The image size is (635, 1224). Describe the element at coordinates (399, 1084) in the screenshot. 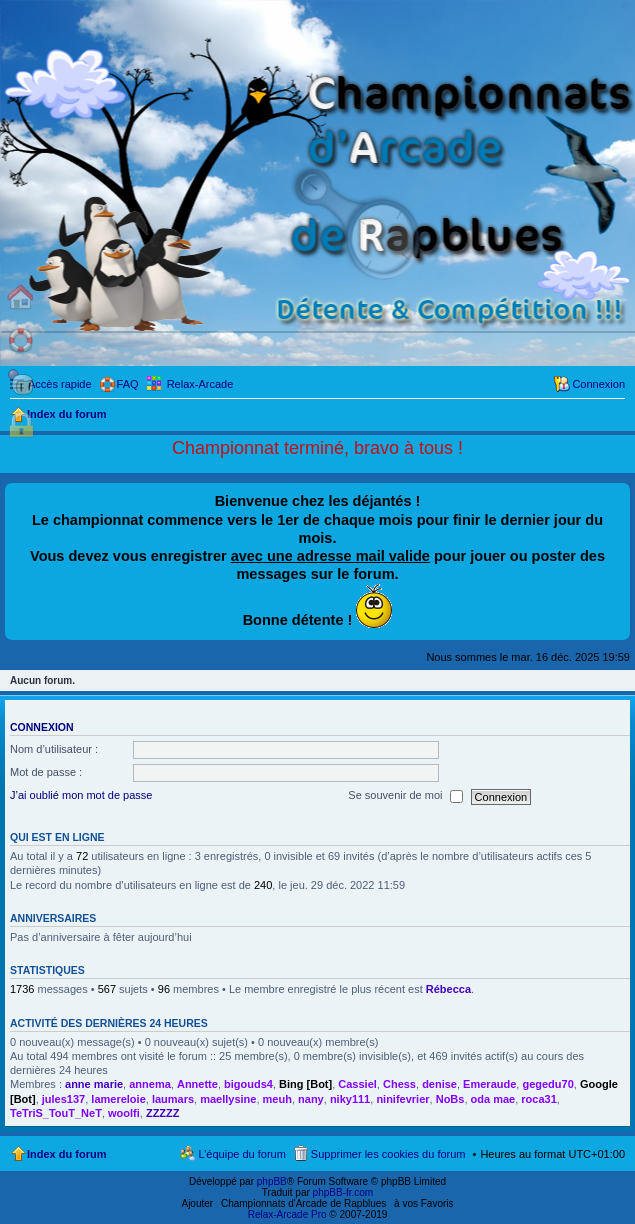

I see `Chess` at that location.